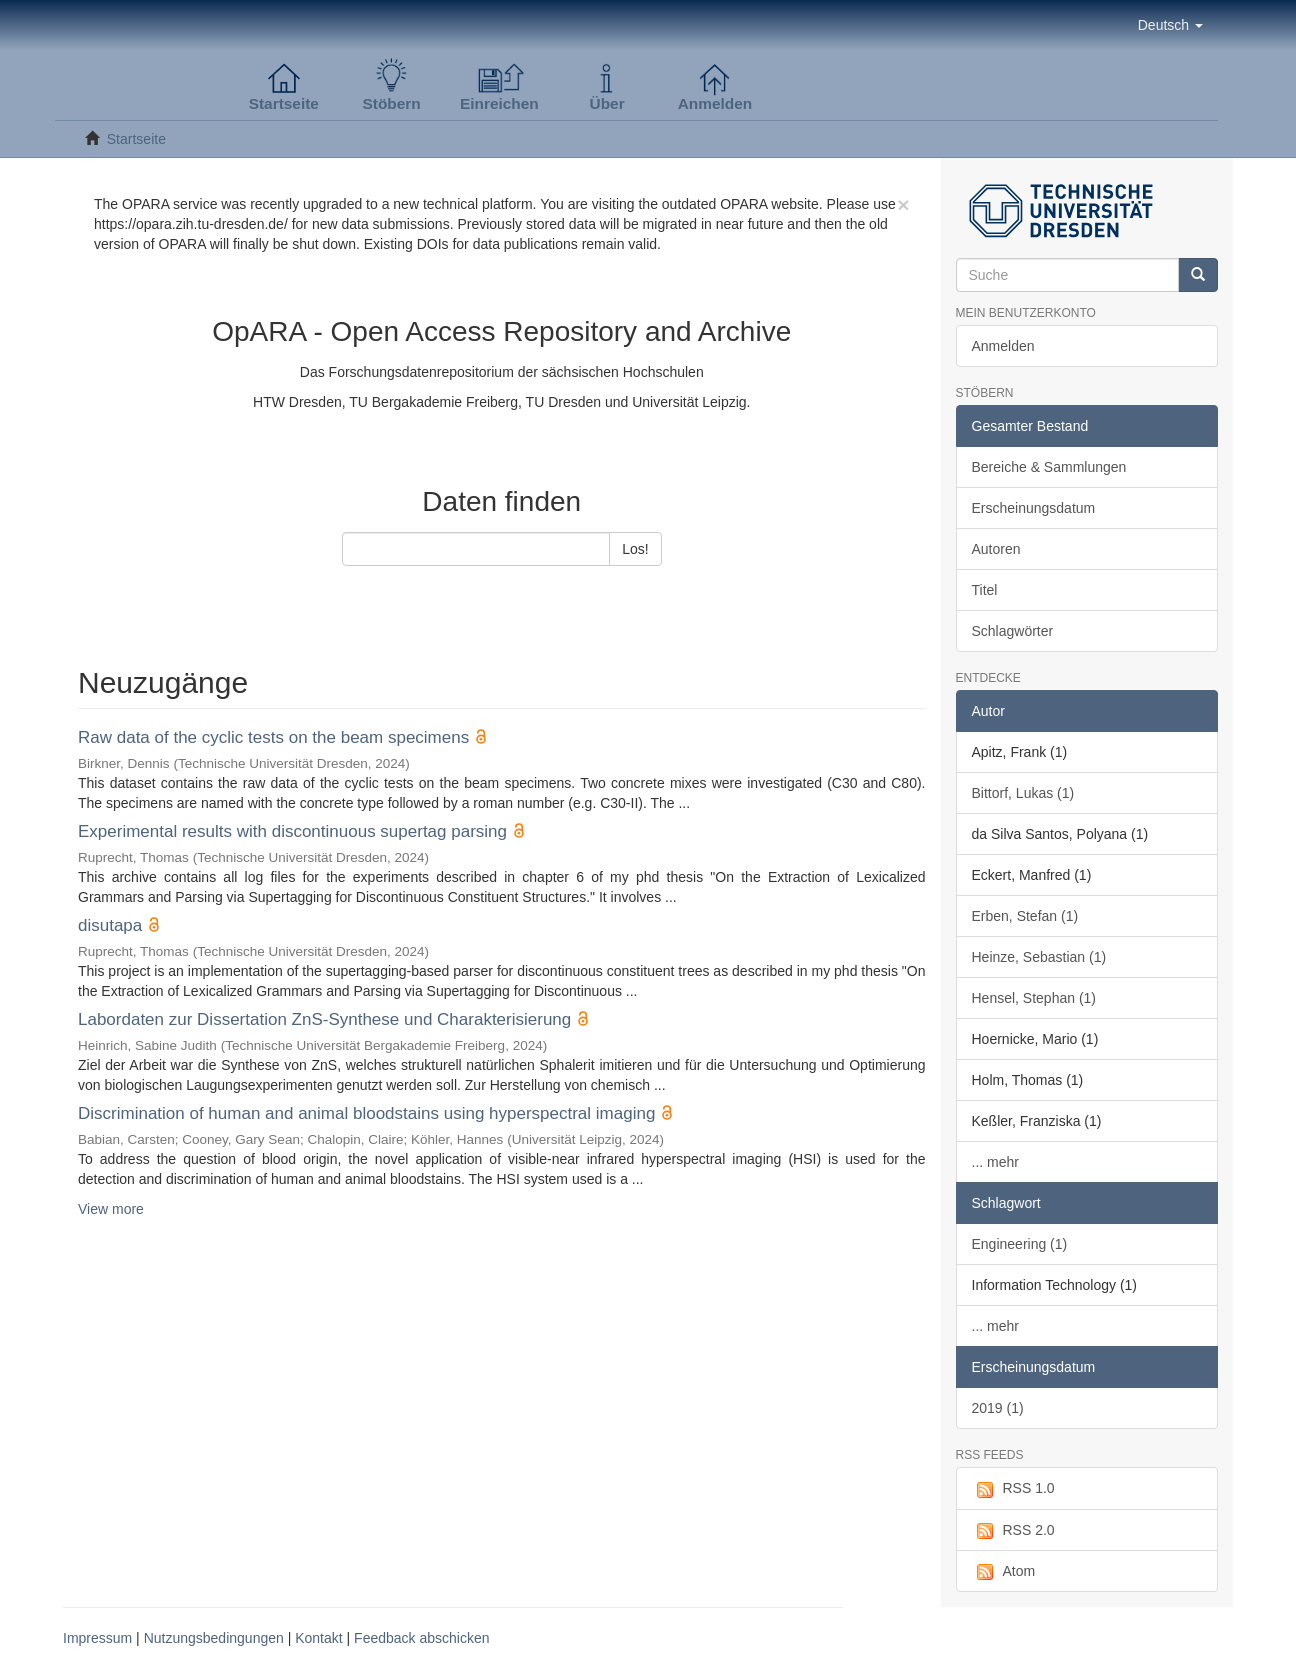 The height and width of the screenshot is (1678, 1296). What do you see at coordinates (985, 590) in the screenshot?
I see `Titel` at bounding box center [985, 590].